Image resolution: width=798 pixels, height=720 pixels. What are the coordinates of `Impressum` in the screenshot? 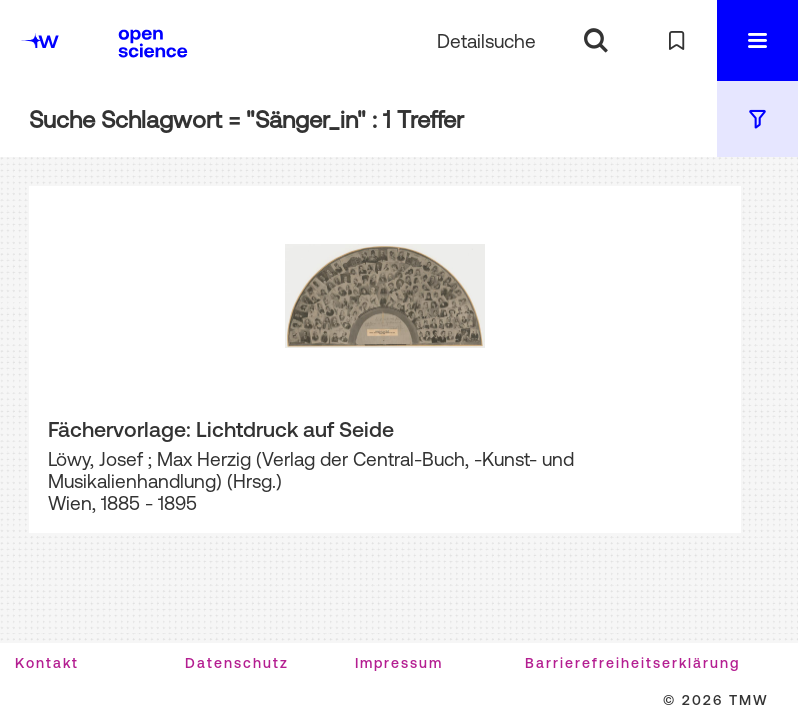 It's located at (399, 663).